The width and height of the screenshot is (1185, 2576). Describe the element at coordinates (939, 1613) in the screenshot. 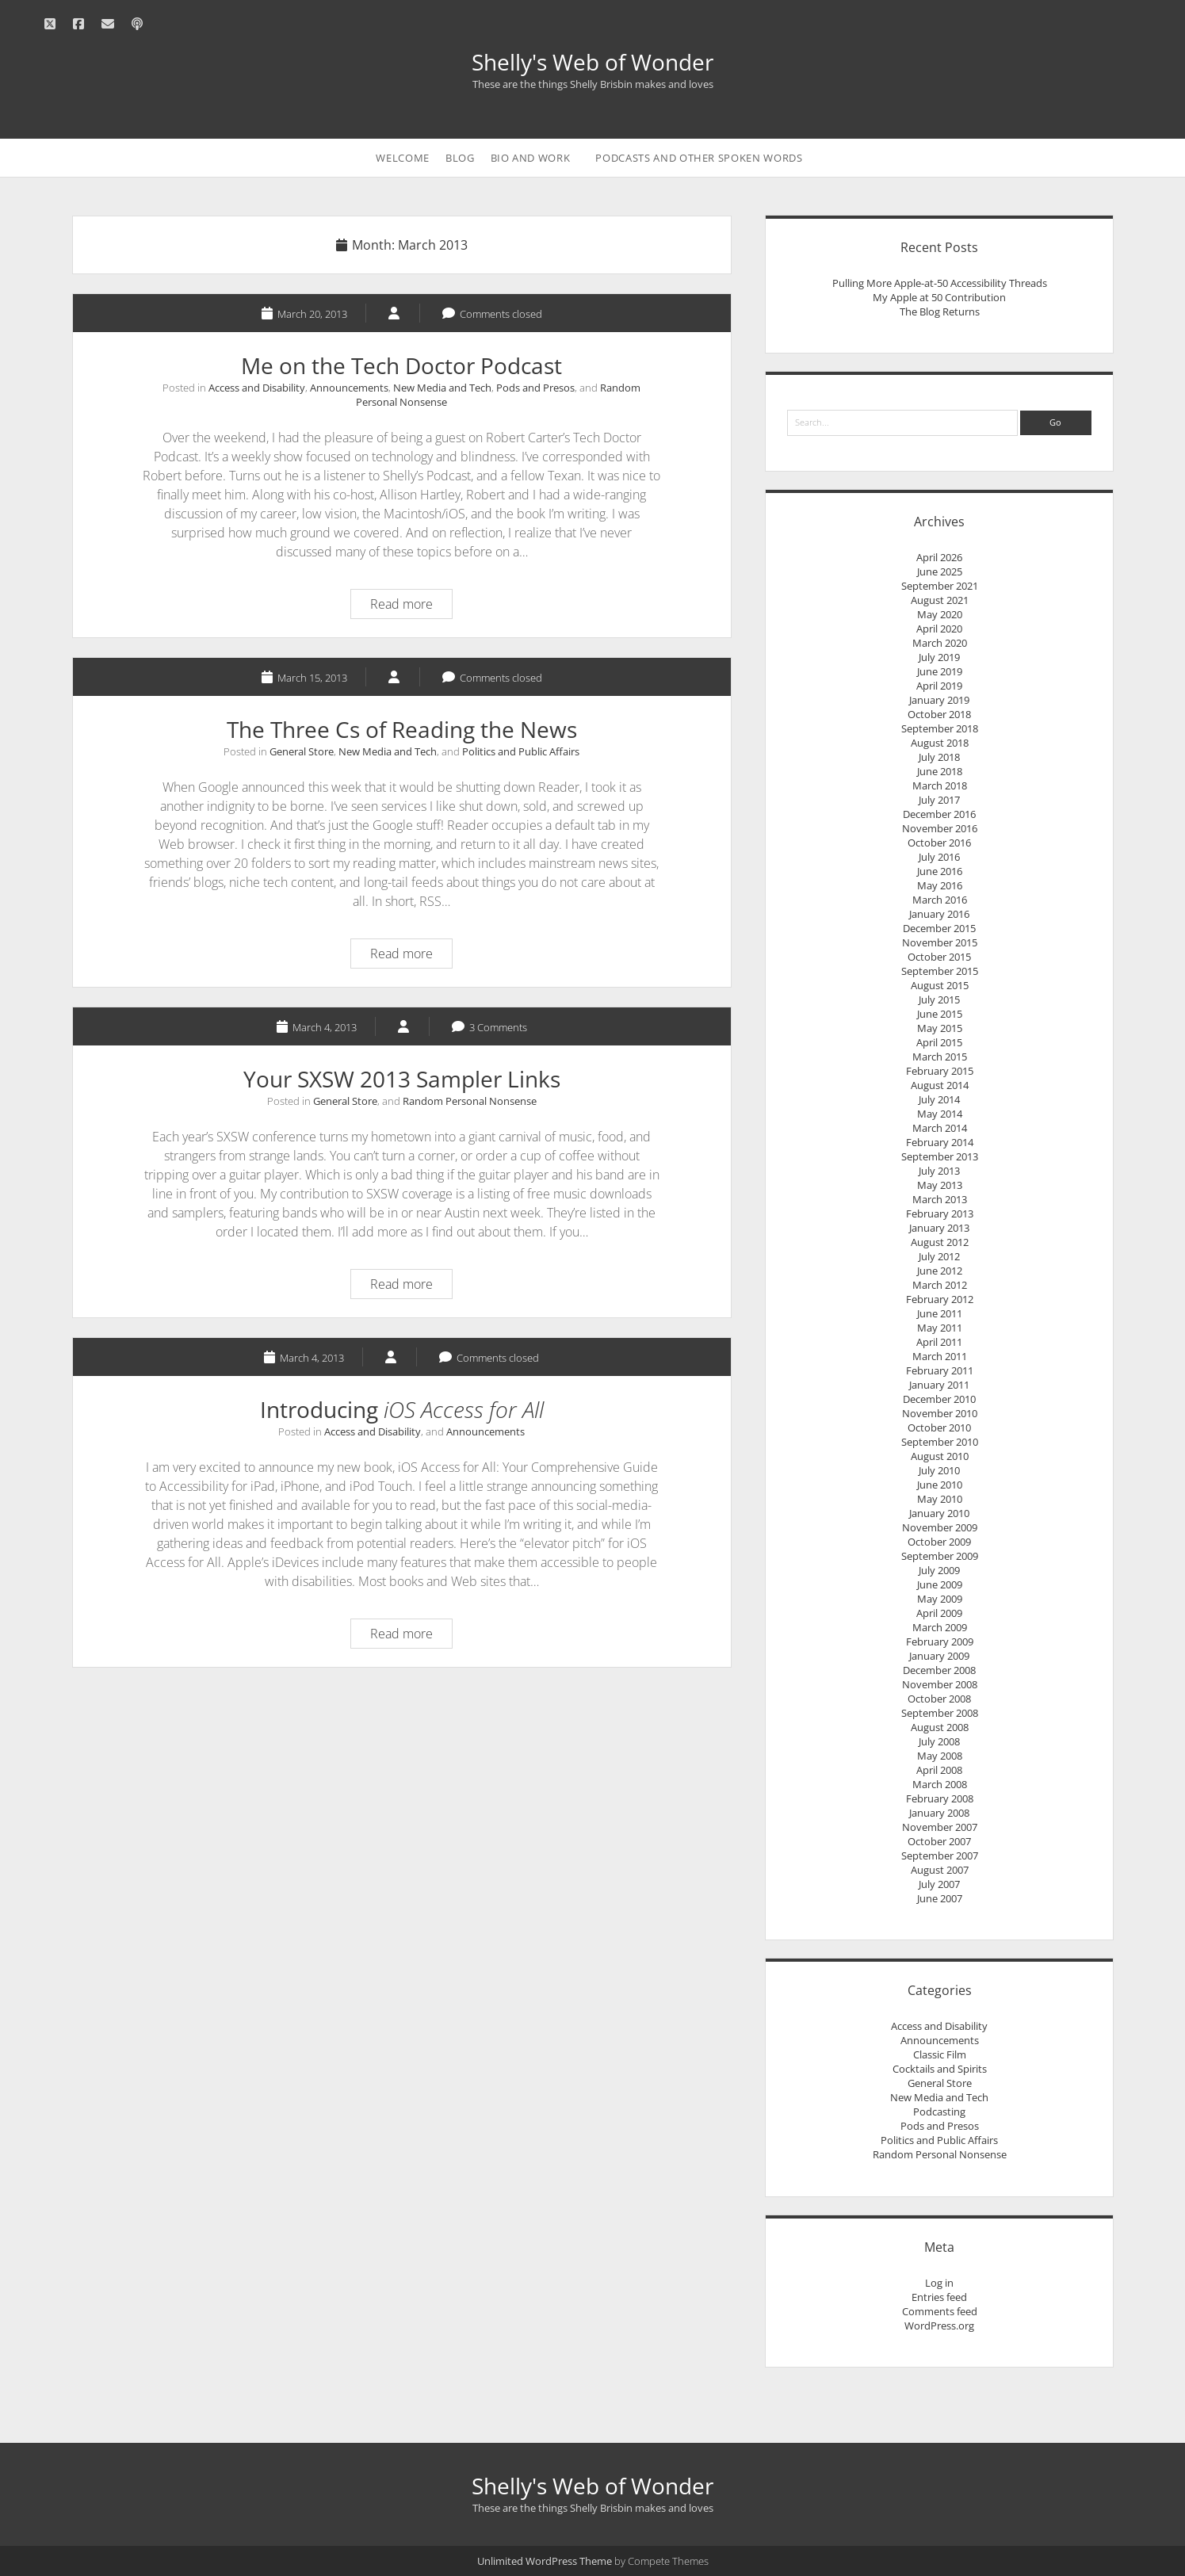

I see `April 2009` at that location.